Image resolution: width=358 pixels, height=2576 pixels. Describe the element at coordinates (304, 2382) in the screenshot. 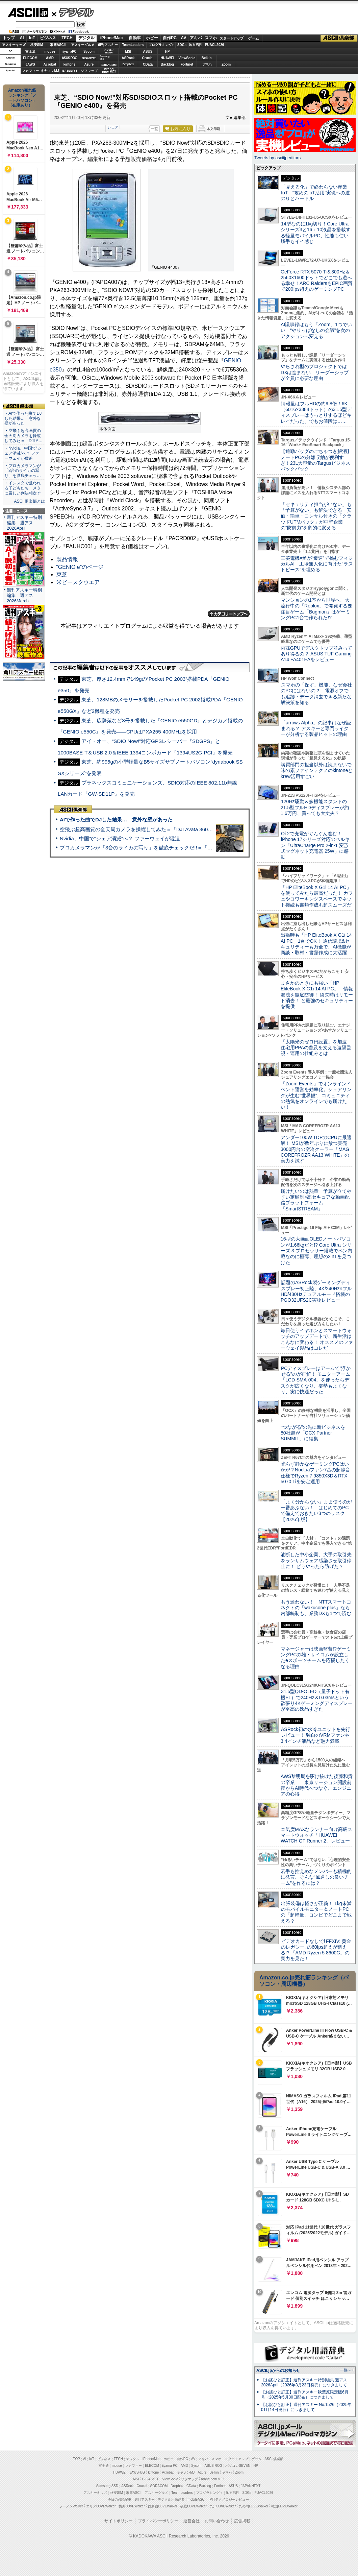

I see `【お詫びと訂正】週刊アスキー特別編集 週アス2026April（2026年3月23日発売）につきまして` at that location.